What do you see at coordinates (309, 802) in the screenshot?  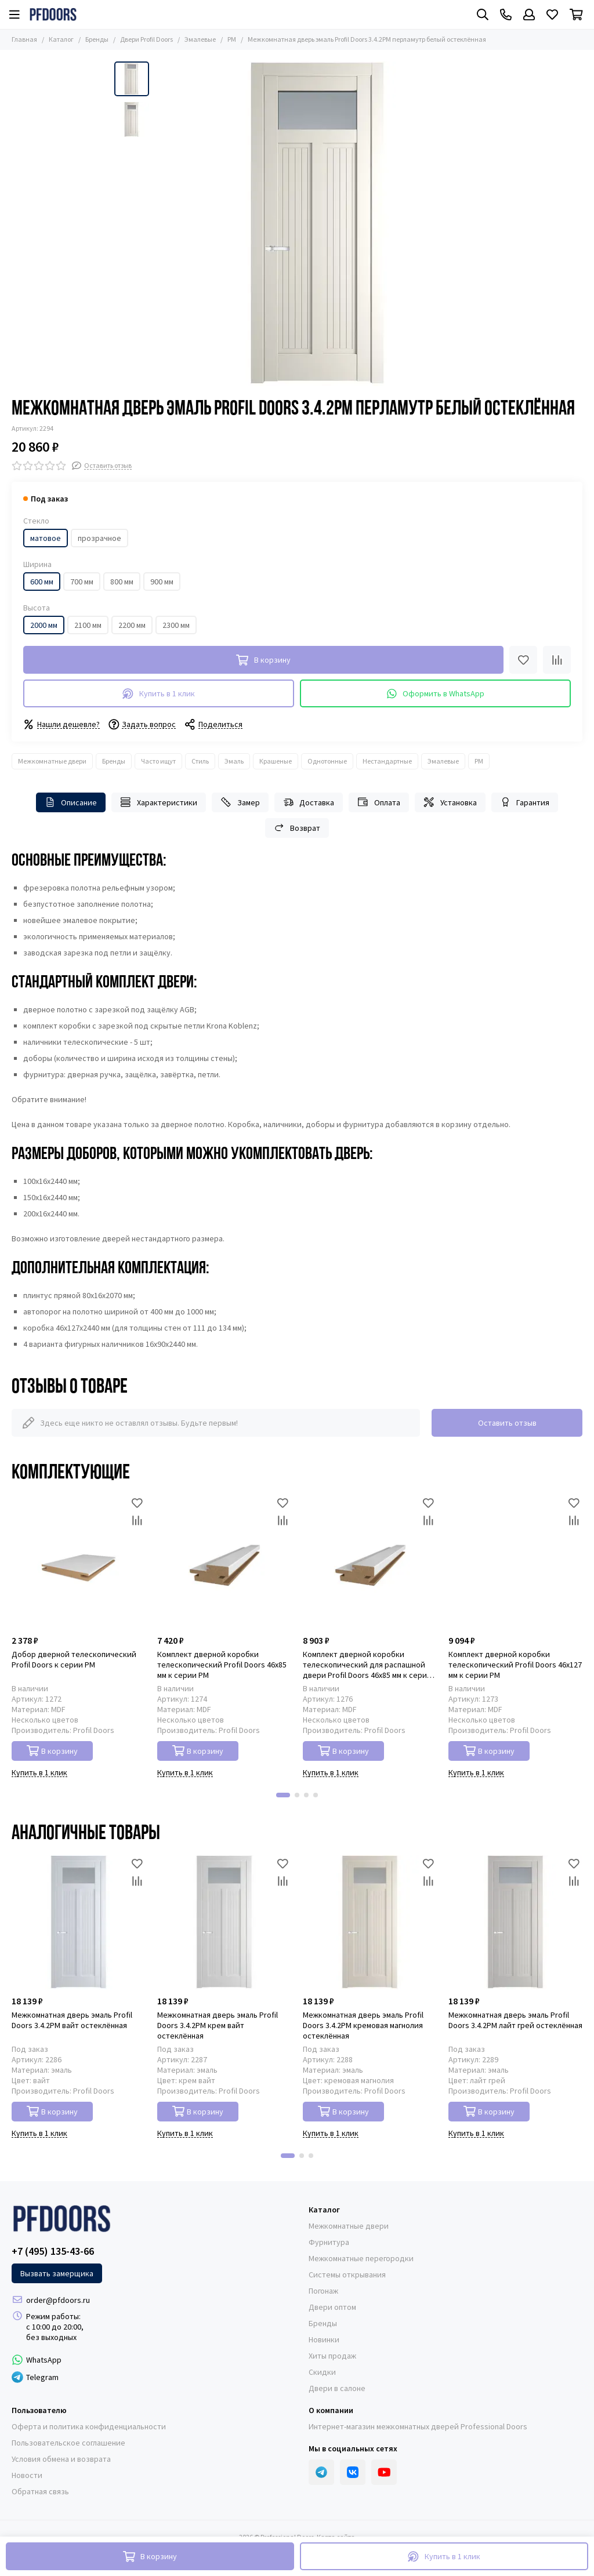 I see `Доставка` at bounding box center [309, 802].